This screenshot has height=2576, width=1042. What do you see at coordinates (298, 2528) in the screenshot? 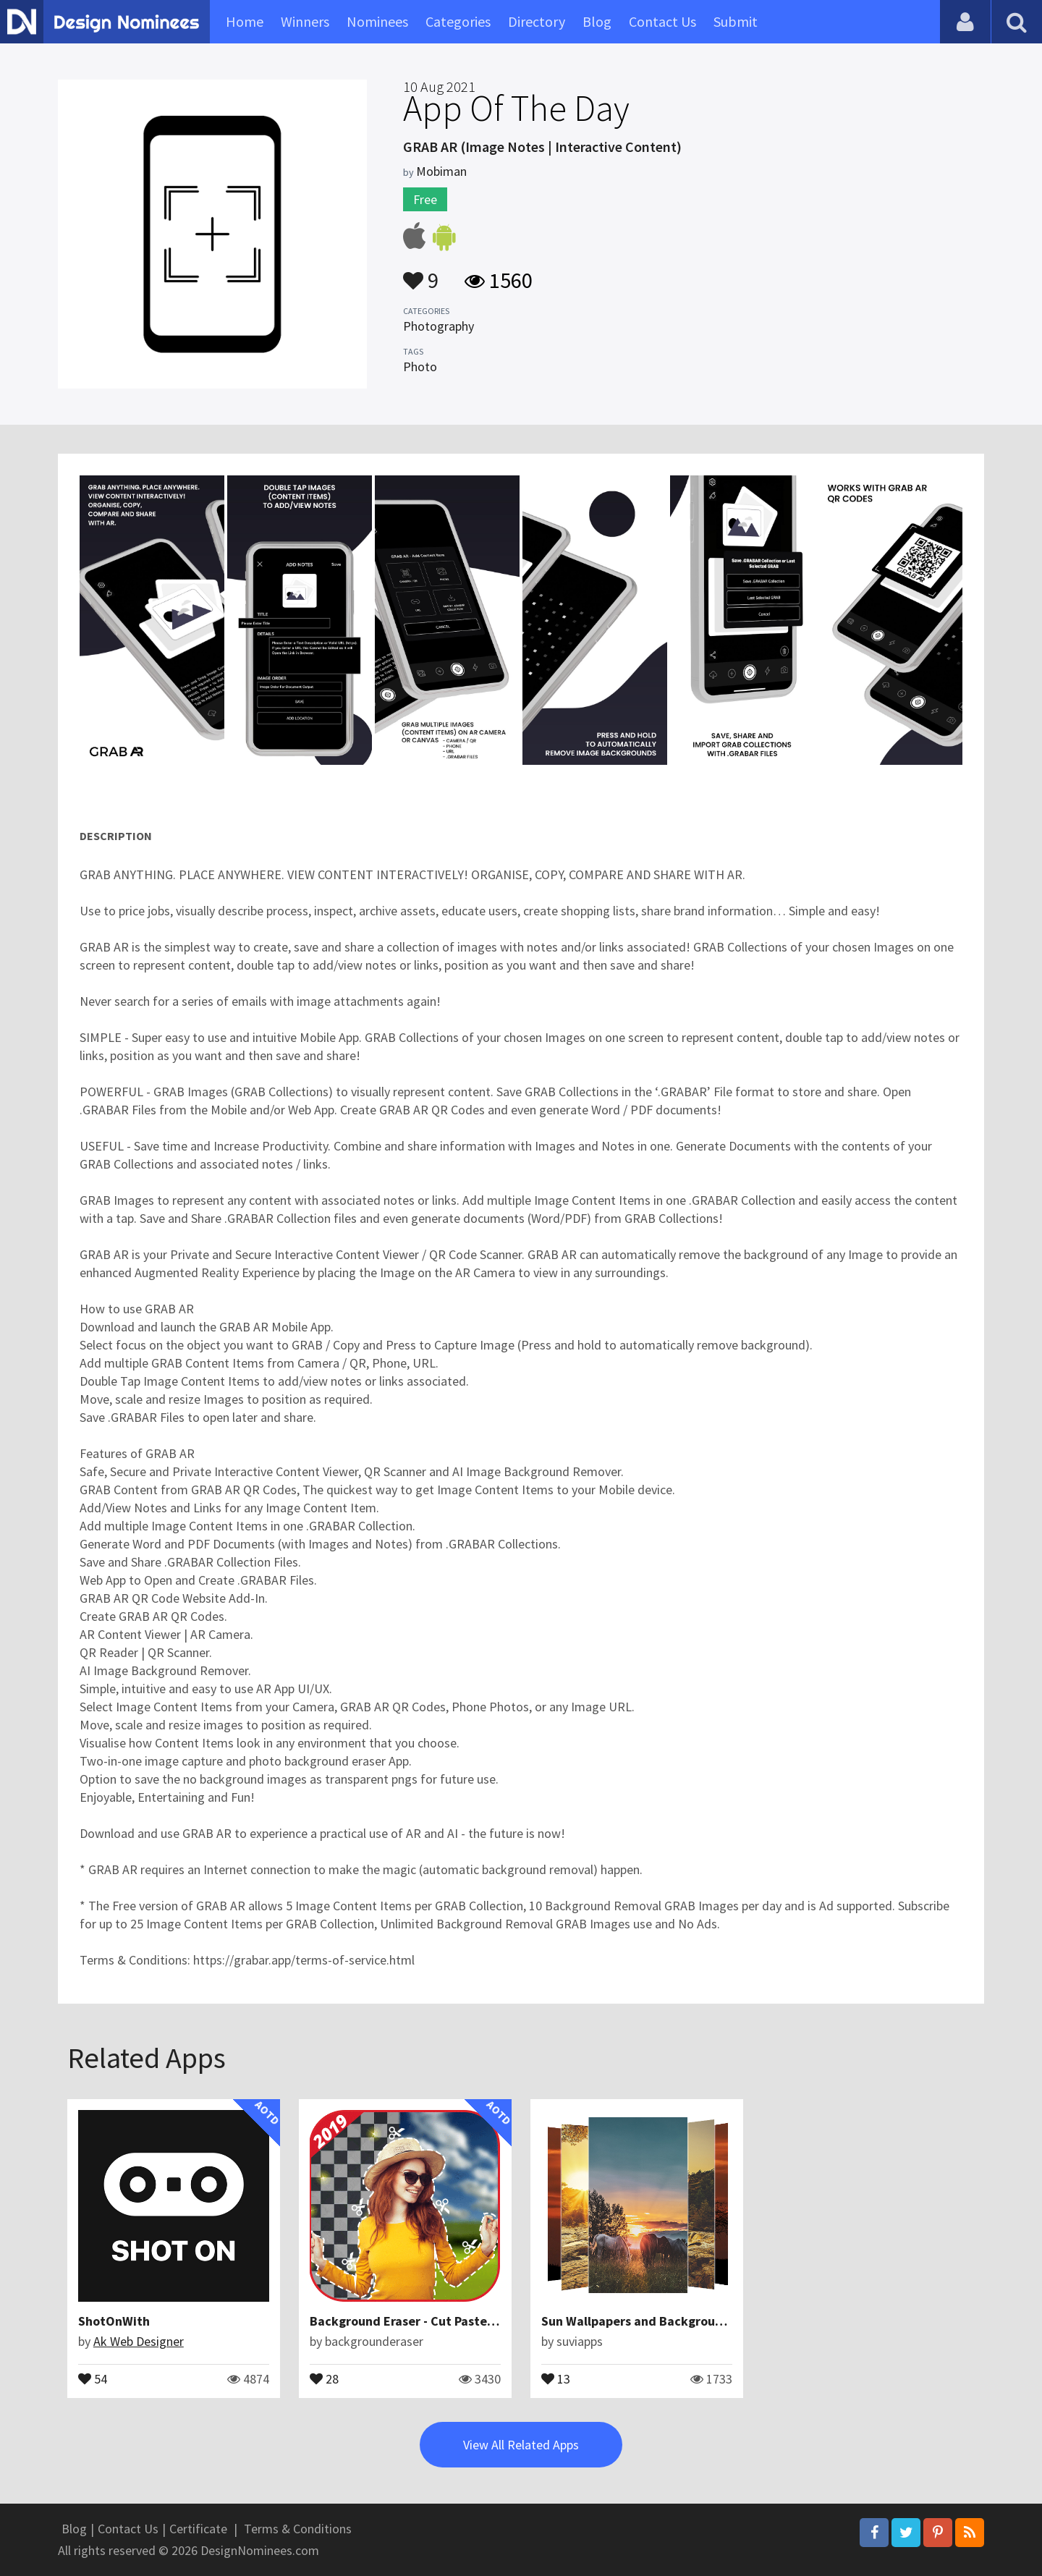
I see `Terms & Conditions` at bounding box center [298, 2528].